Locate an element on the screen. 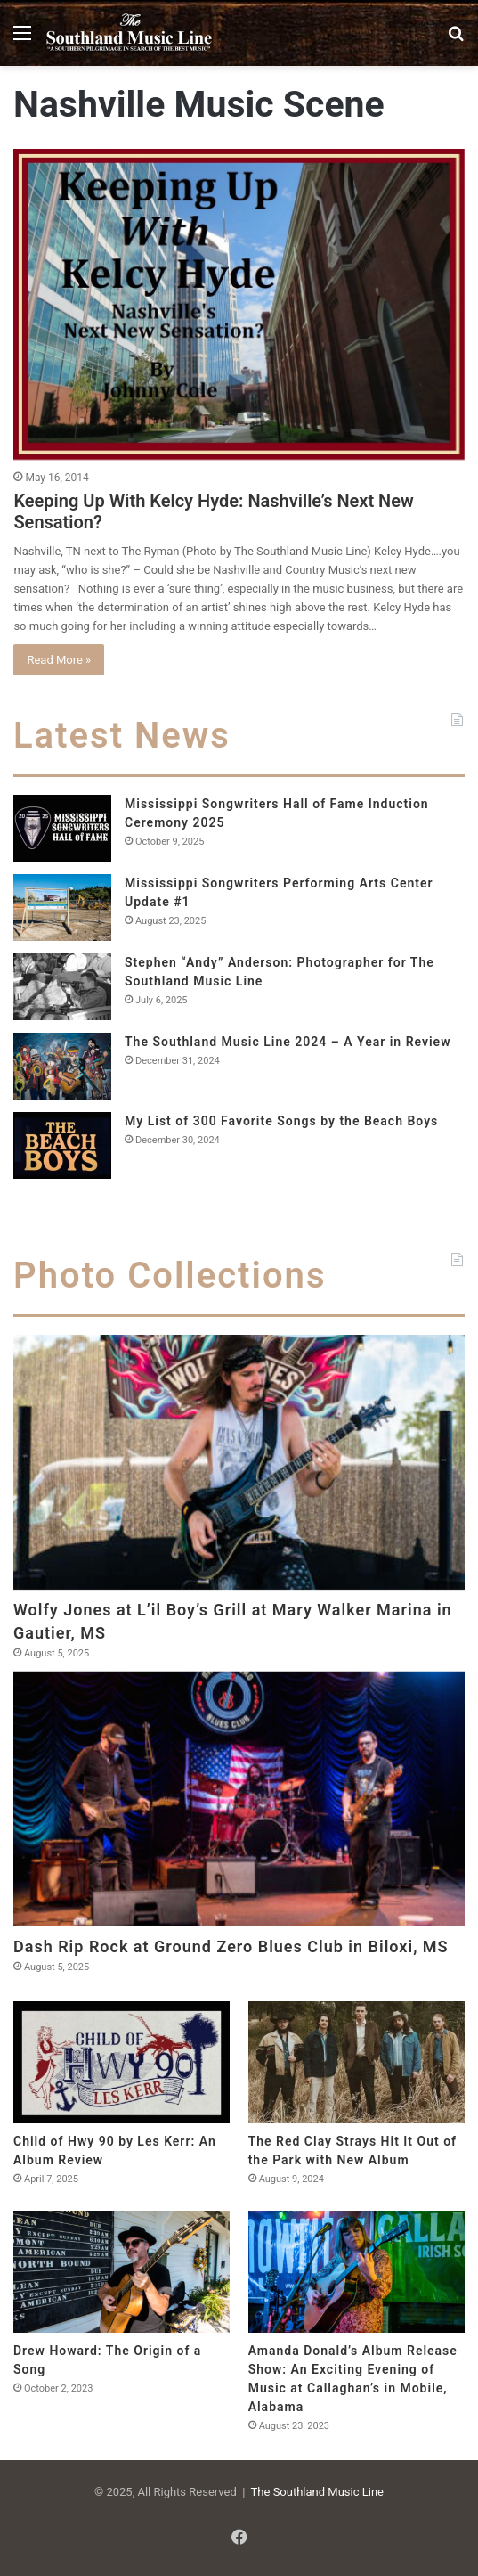  [Mississippi Songwriters Performing Arts Center Update #1] is located at coordinates (62, 907).